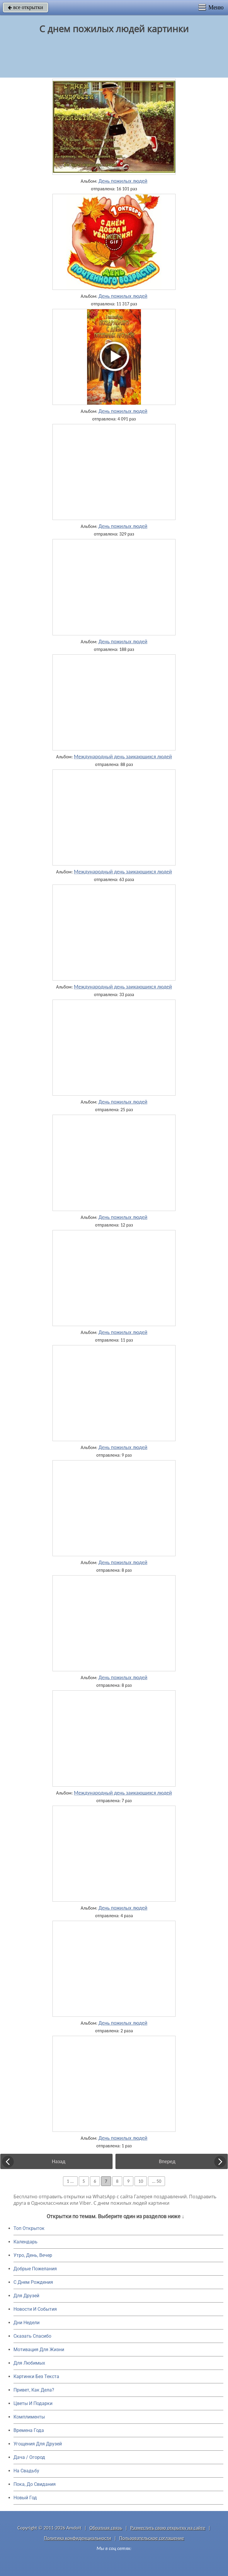 This screenshot has width=228, height=2576. Describe the element at coordinates (33, 2390) in the screenshot. I see `Привет, Как Дела?` at that location.